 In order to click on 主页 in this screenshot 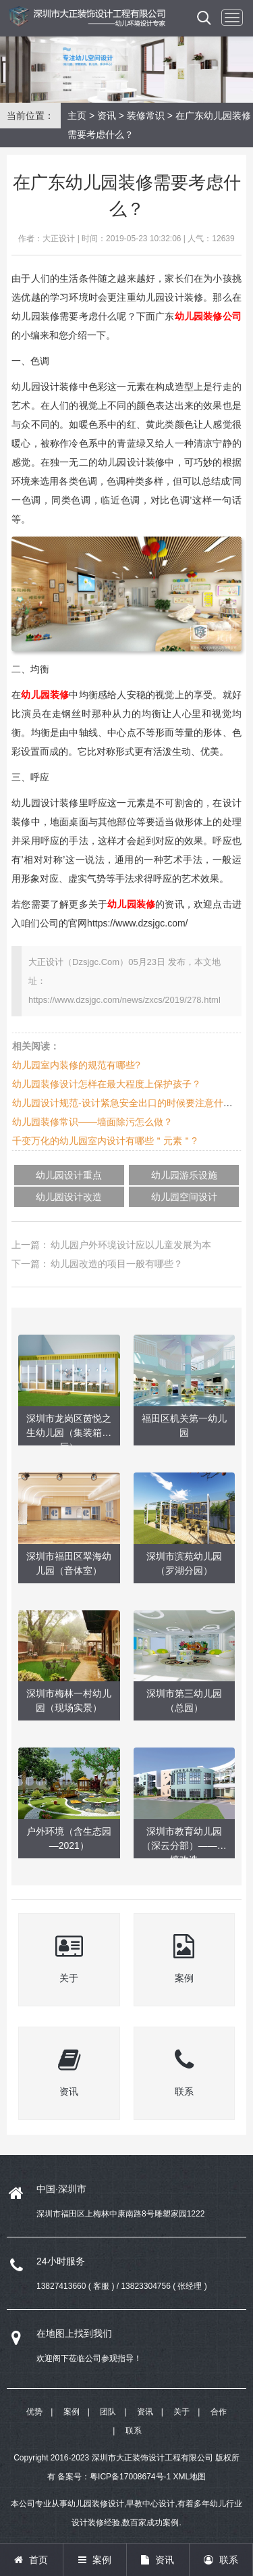, I will do `click(76, 115)`.